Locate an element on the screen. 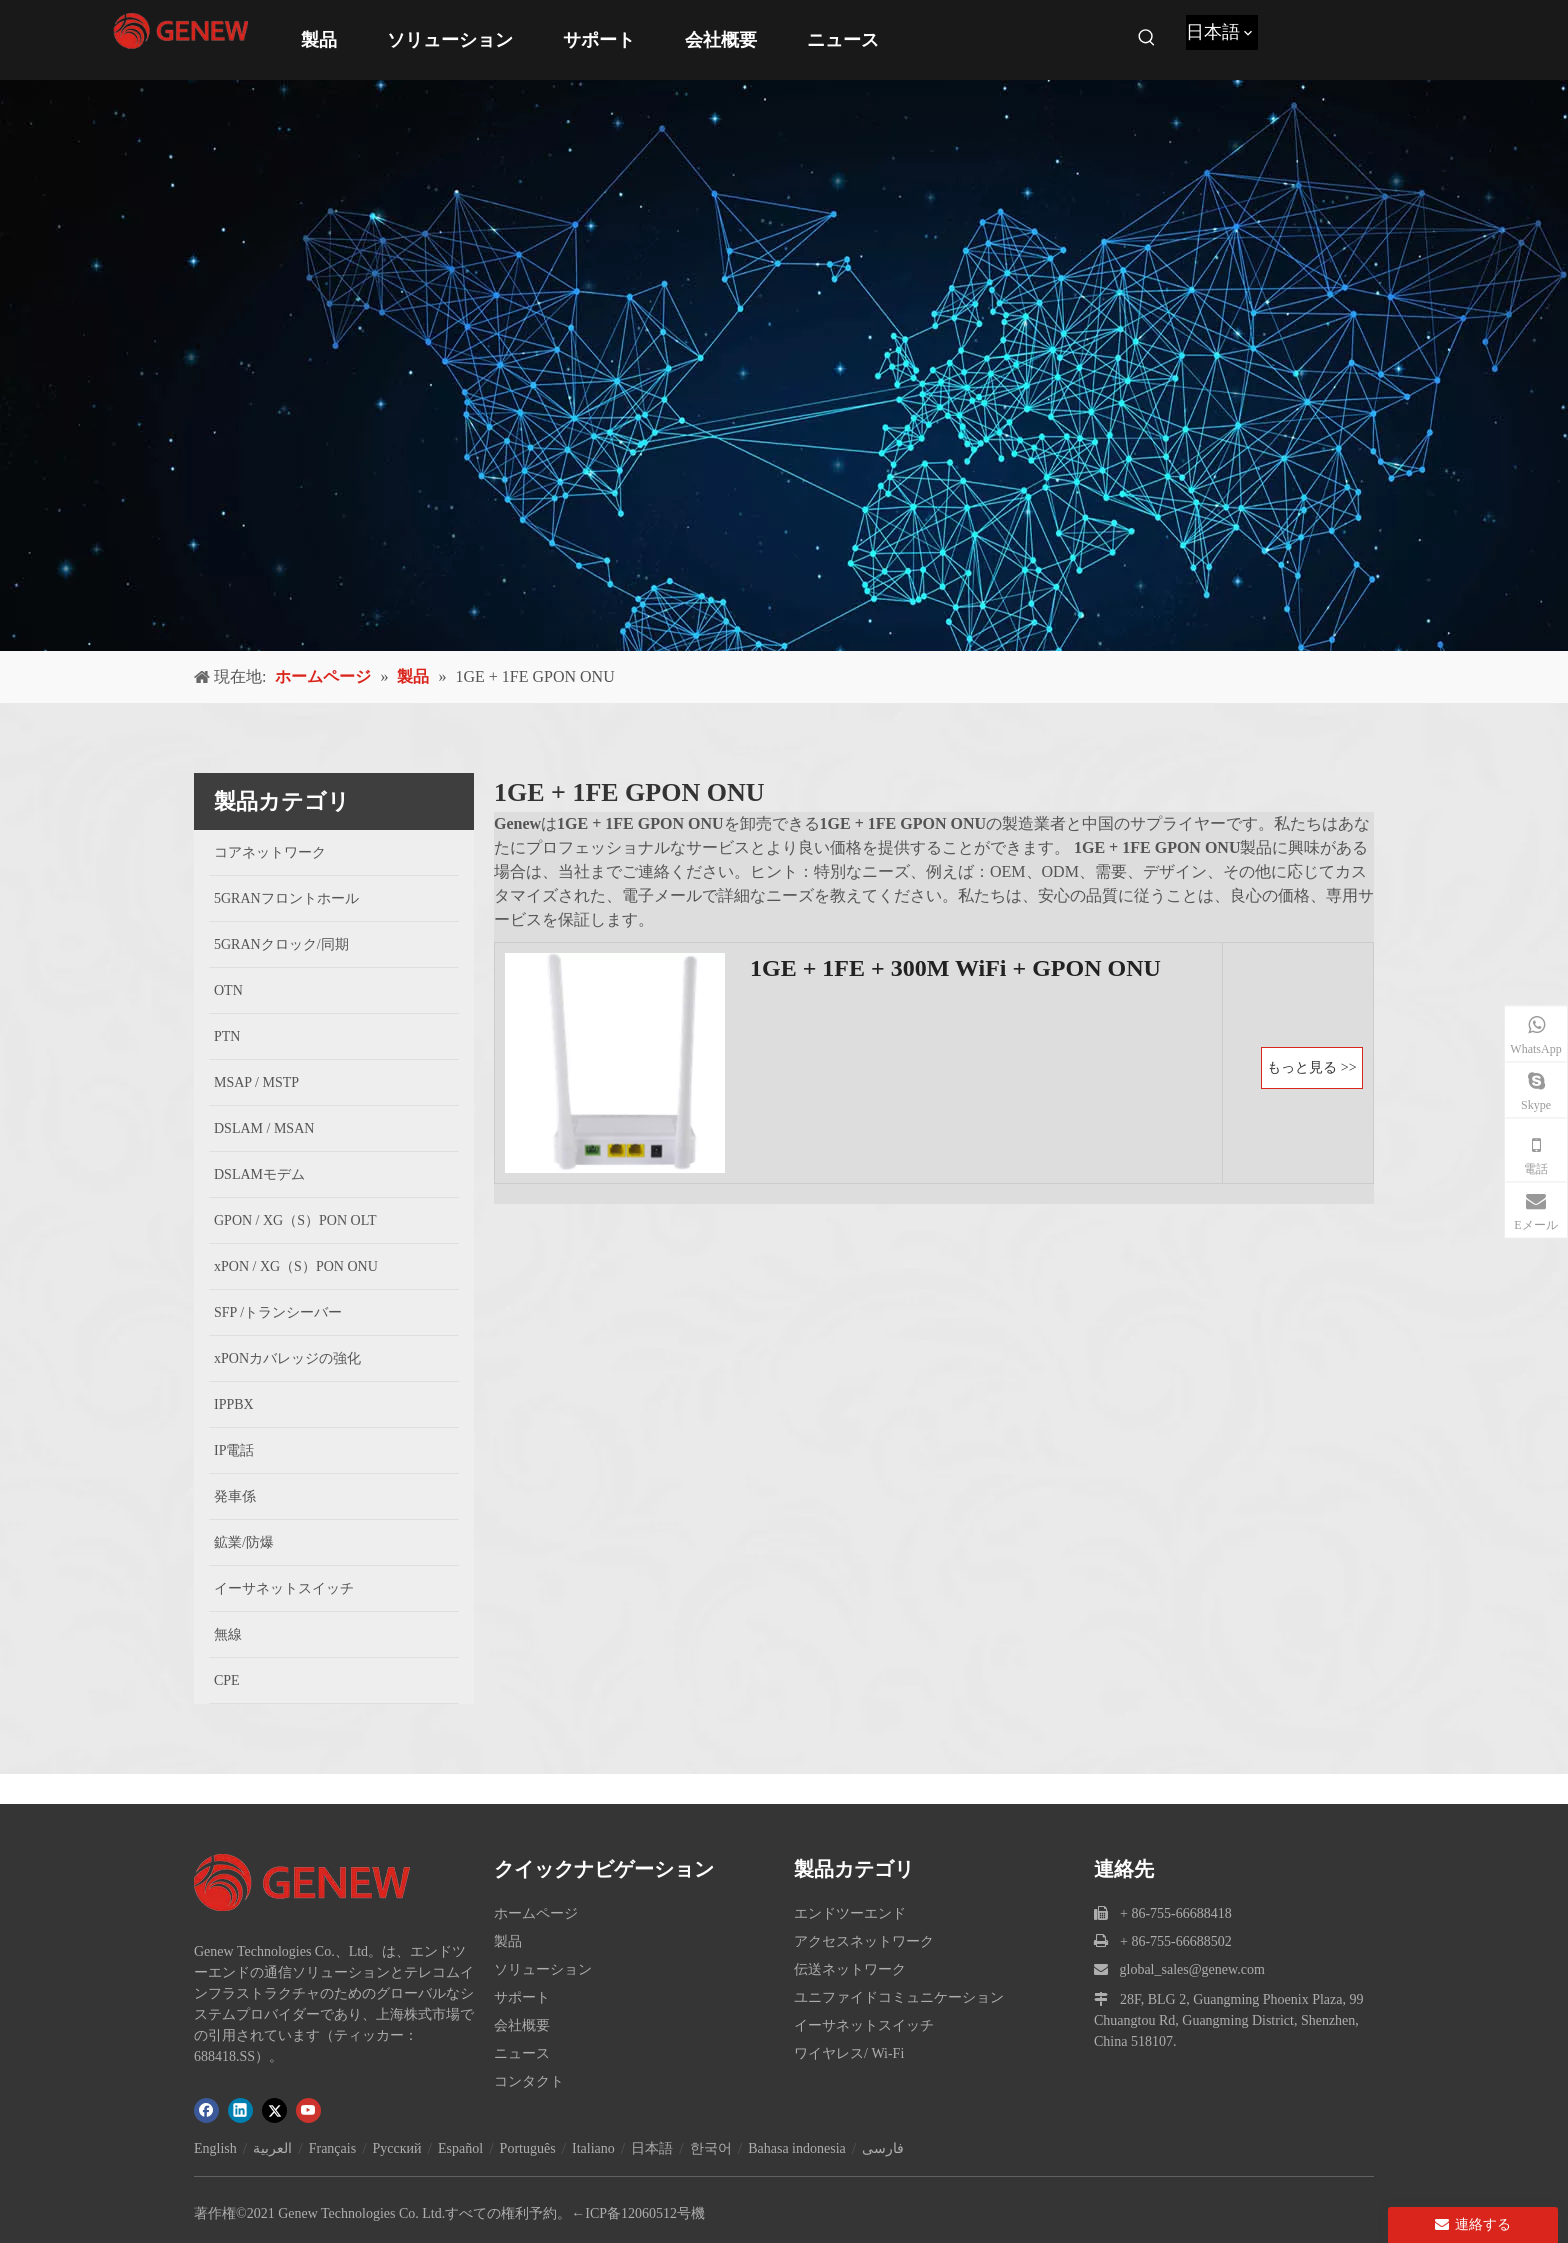  [Facebook] is located at coordinates (206, 2110).